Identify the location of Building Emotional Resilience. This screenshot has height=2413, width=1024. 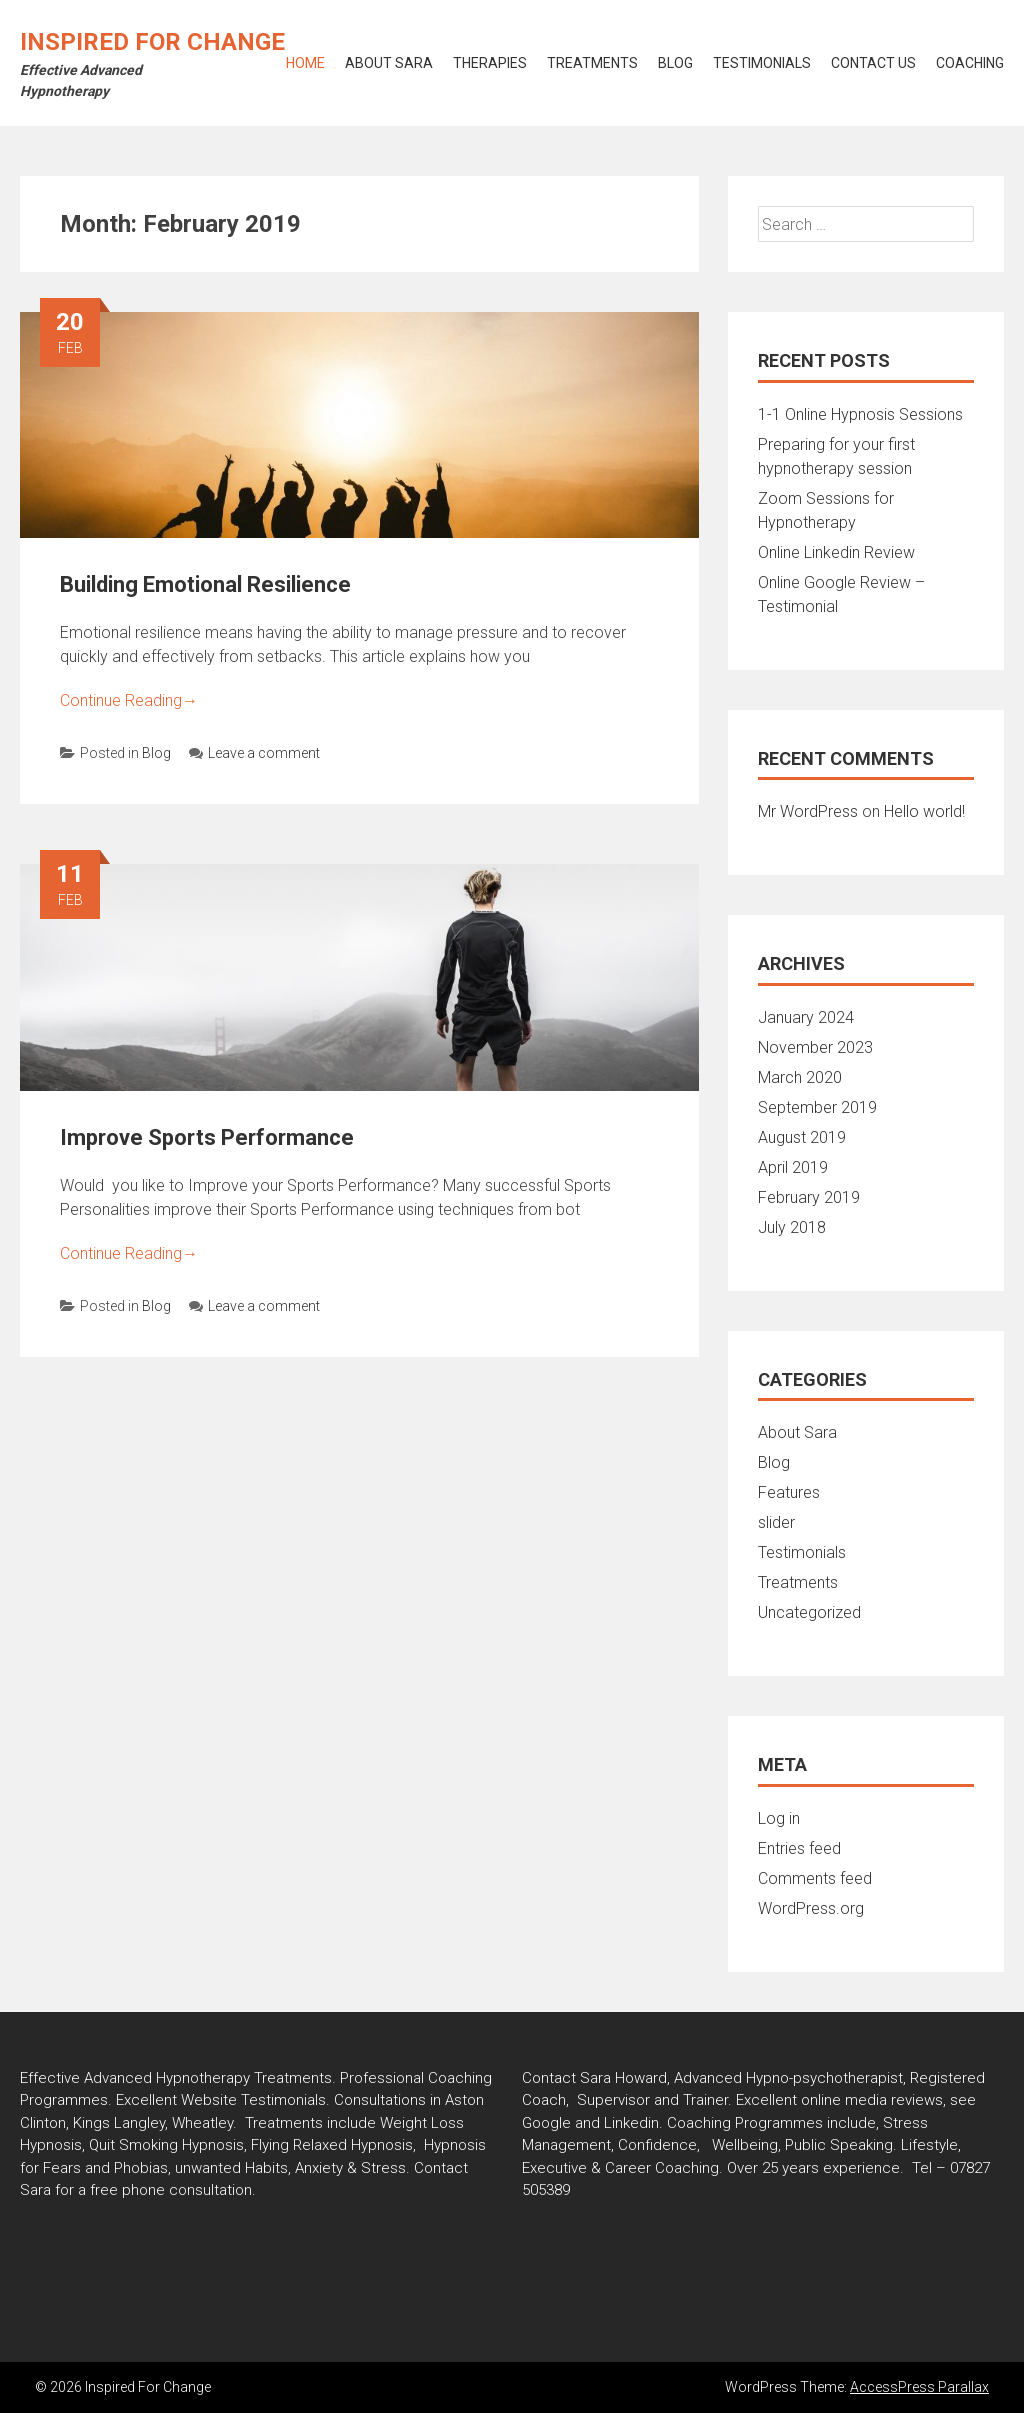
(205, 584).